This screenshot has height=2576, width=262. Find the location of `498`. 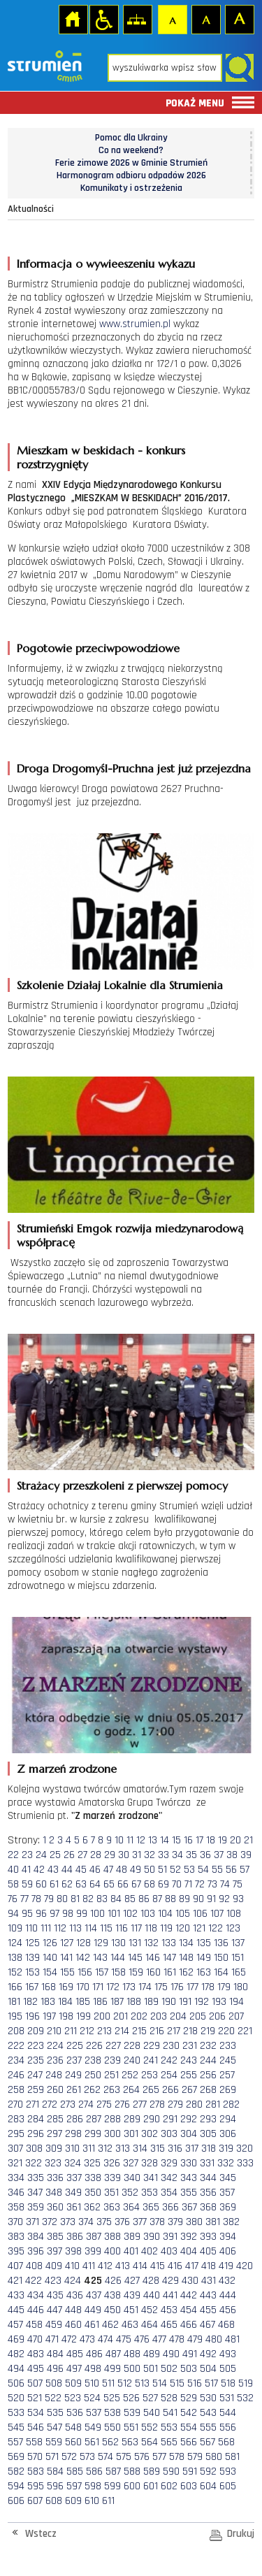

498 is located at coordinates (93, 2368).